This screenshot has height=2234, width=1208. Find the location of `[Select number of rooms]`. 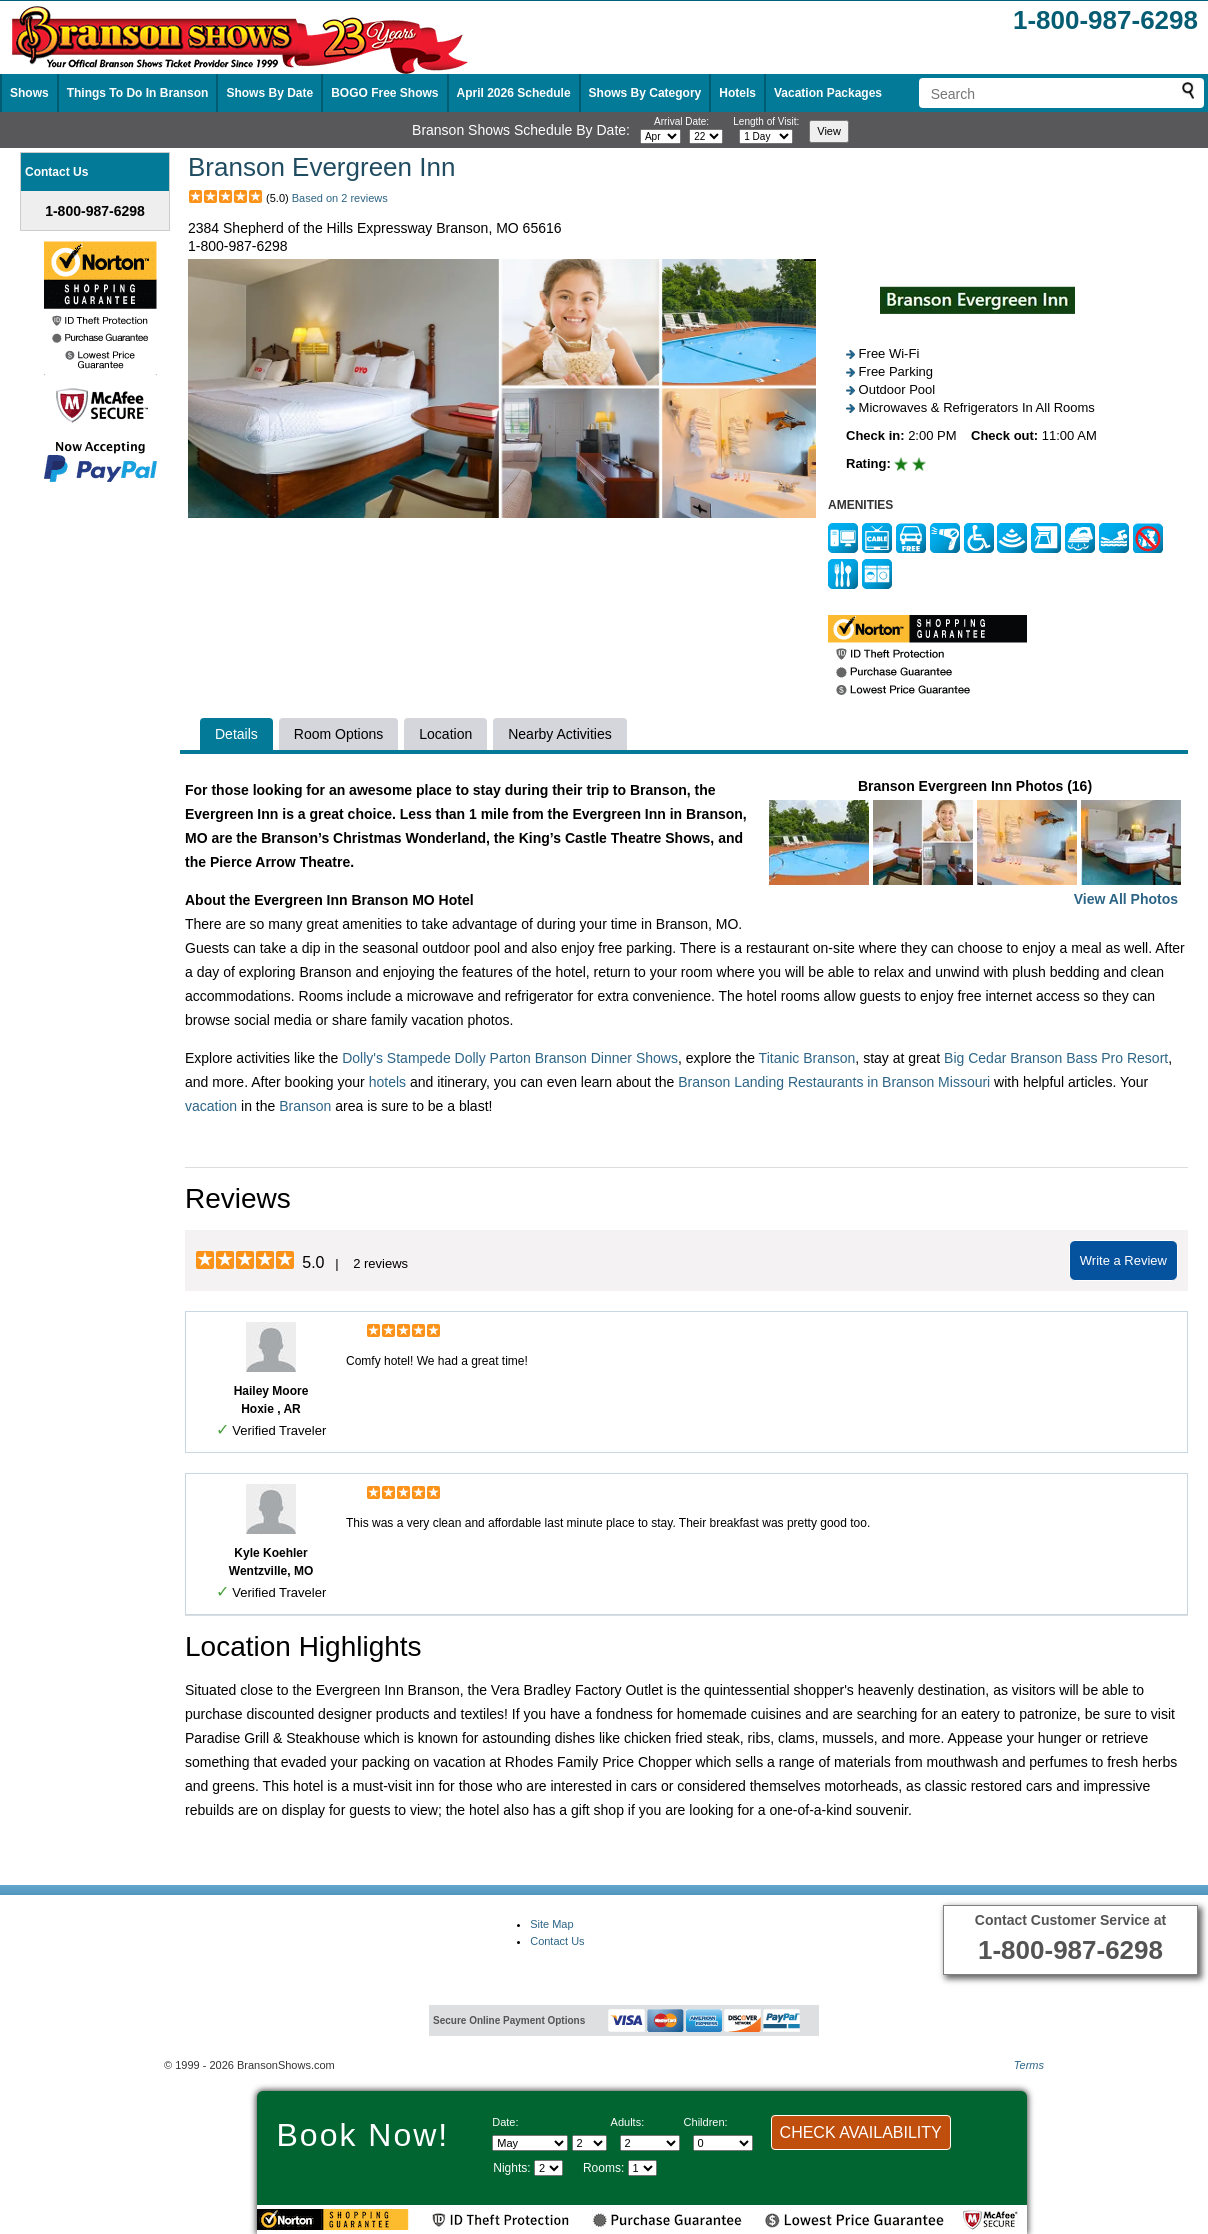

[Select number of rooms] is located at coordinates (642, 2168).